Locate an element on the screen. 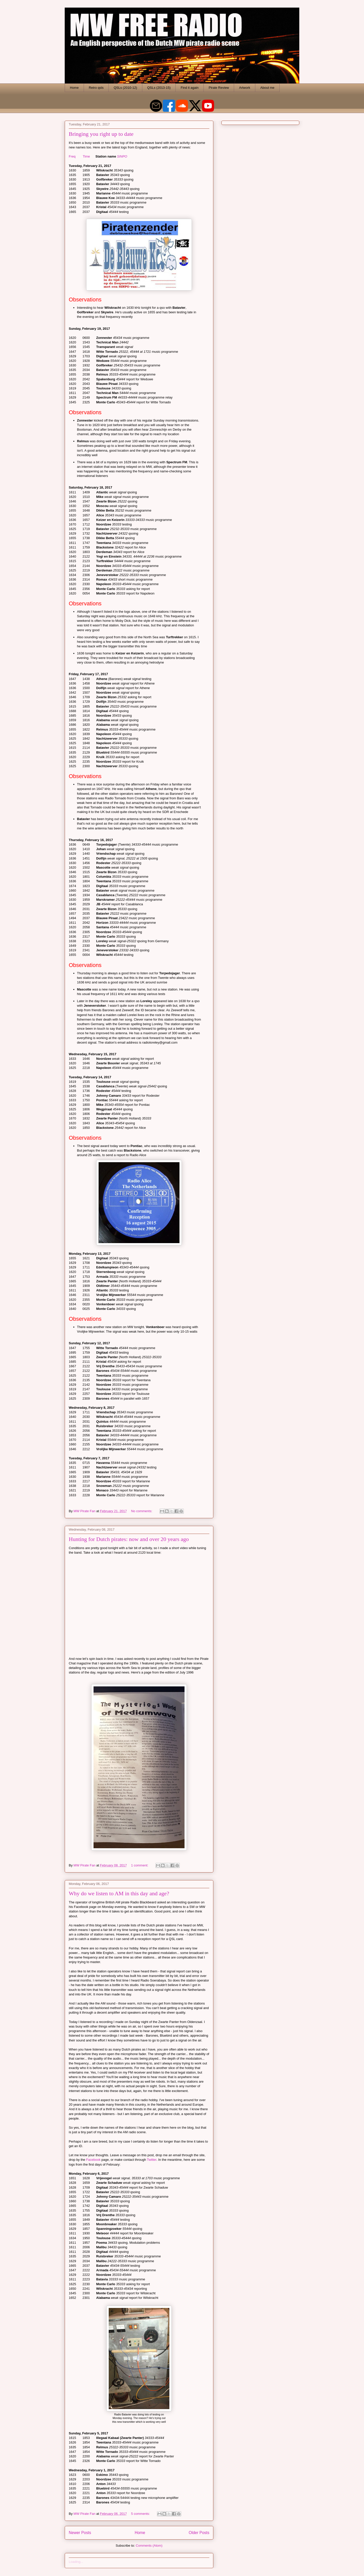 The image size is (364, 2576). Pirate Review is located at coordinates (219, 88).